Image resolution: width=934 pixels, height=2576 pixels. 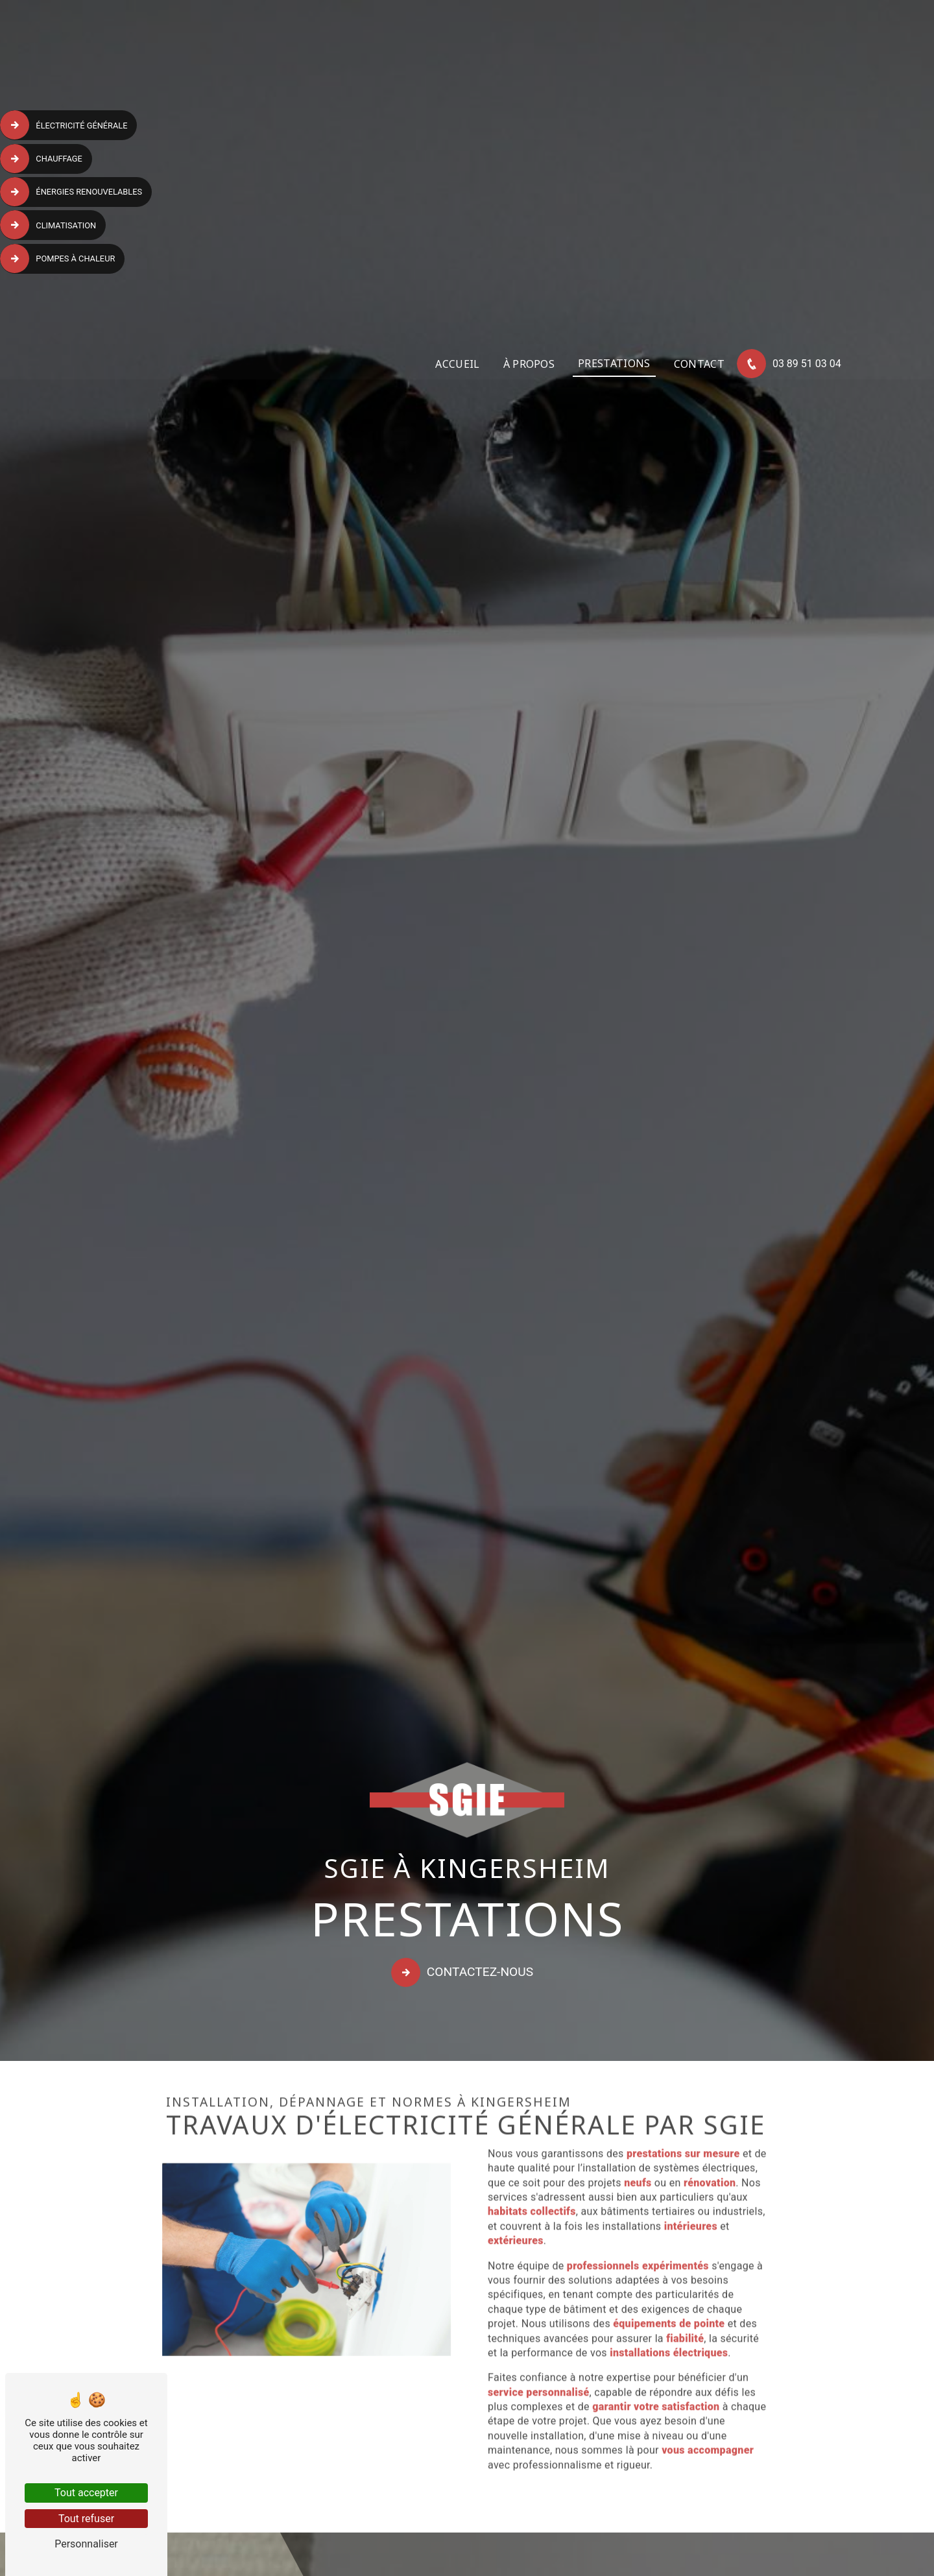 I want to click on Électricité générale, so click(x=65, y=125).